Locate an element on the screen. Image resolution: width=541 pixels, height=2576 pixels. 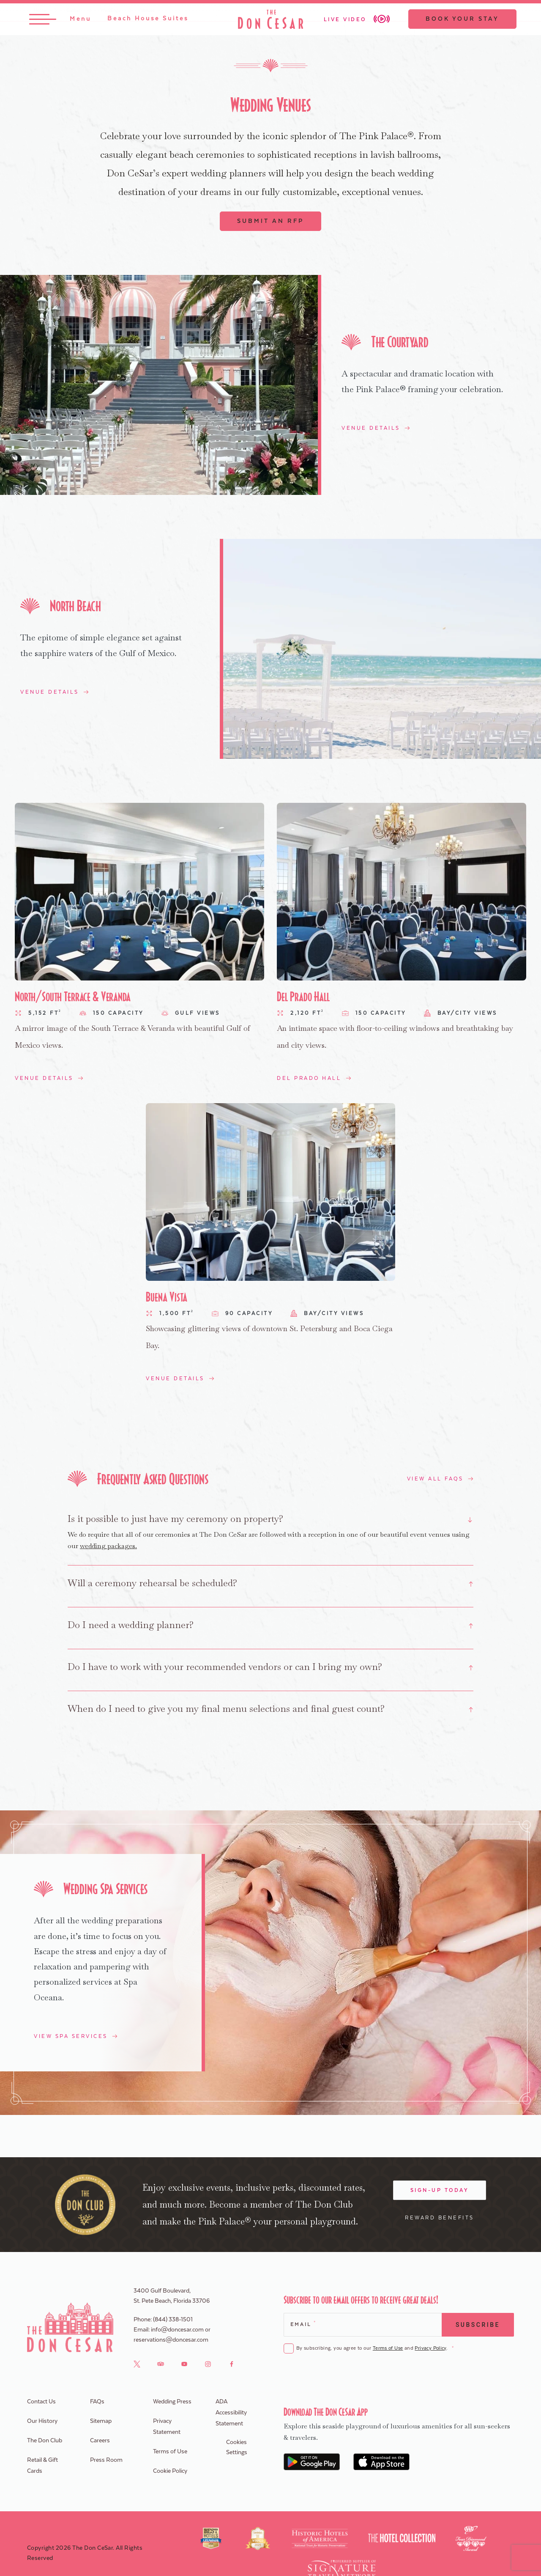
(844) 338-1501 is located at coordinates (173, 2321).